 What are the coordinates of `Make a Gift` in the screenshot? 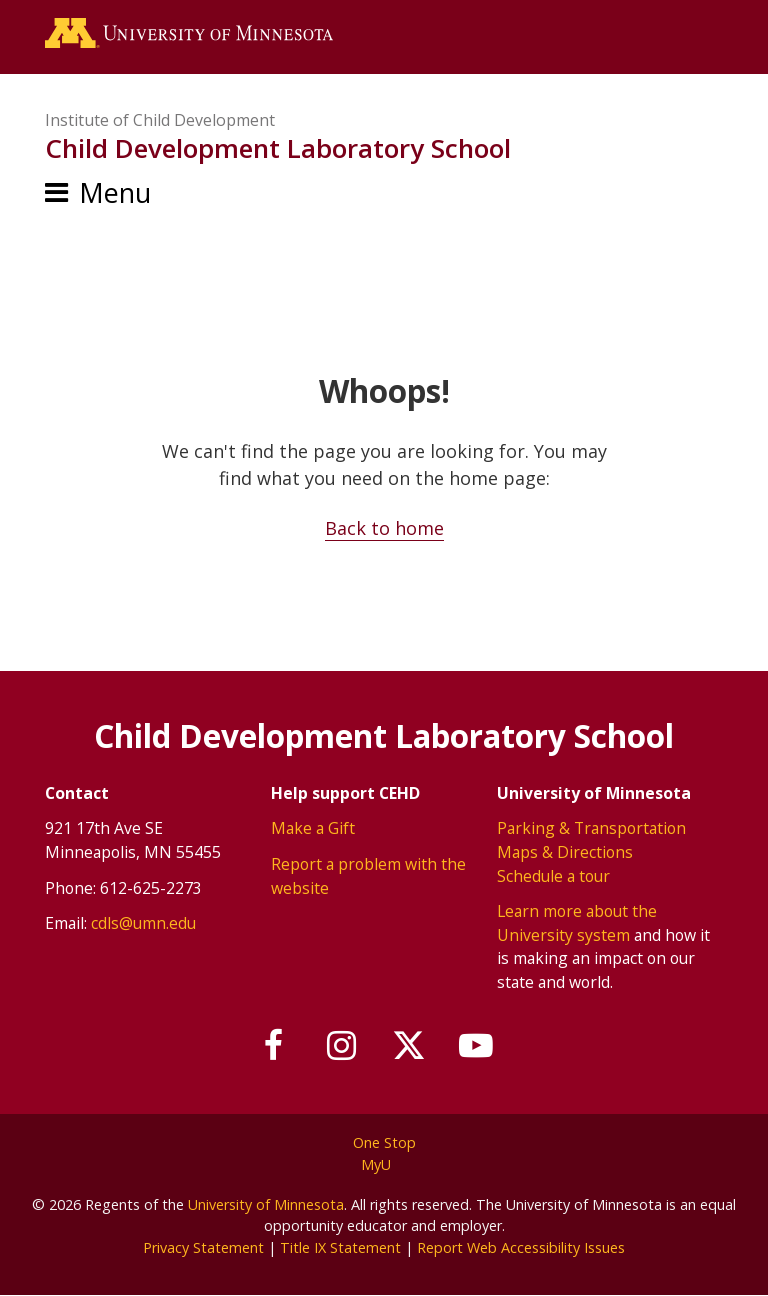 It's located at (313, 828).